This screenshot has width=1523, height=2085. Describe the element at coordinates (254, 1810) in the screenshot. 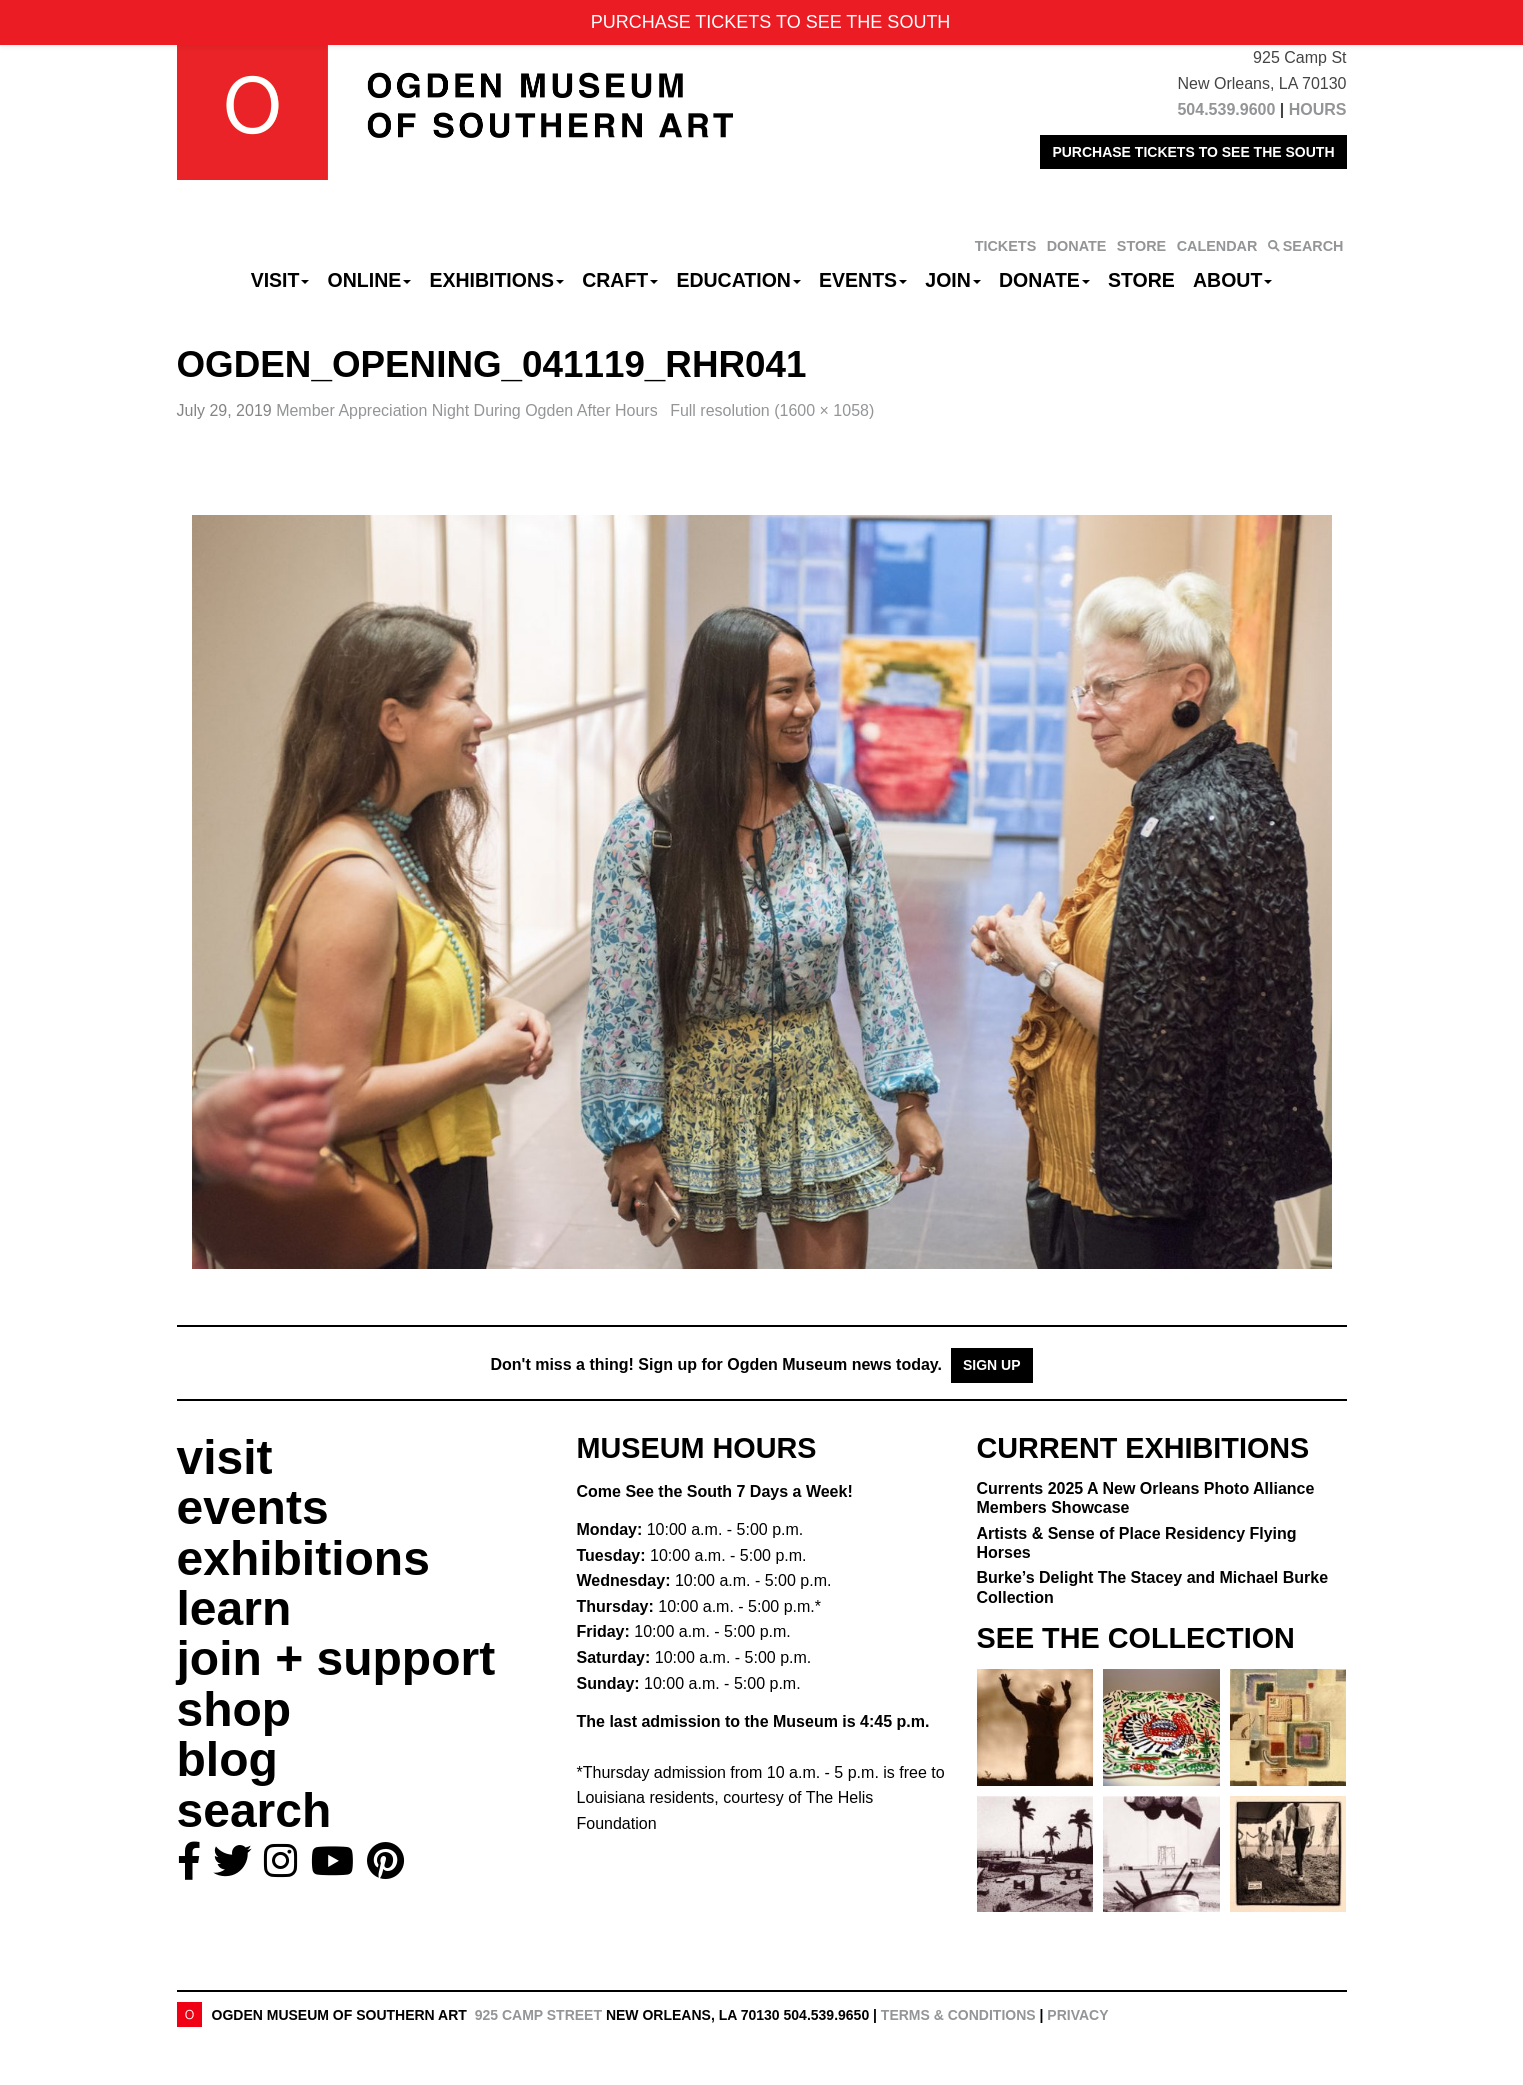

I see `search` at that location.